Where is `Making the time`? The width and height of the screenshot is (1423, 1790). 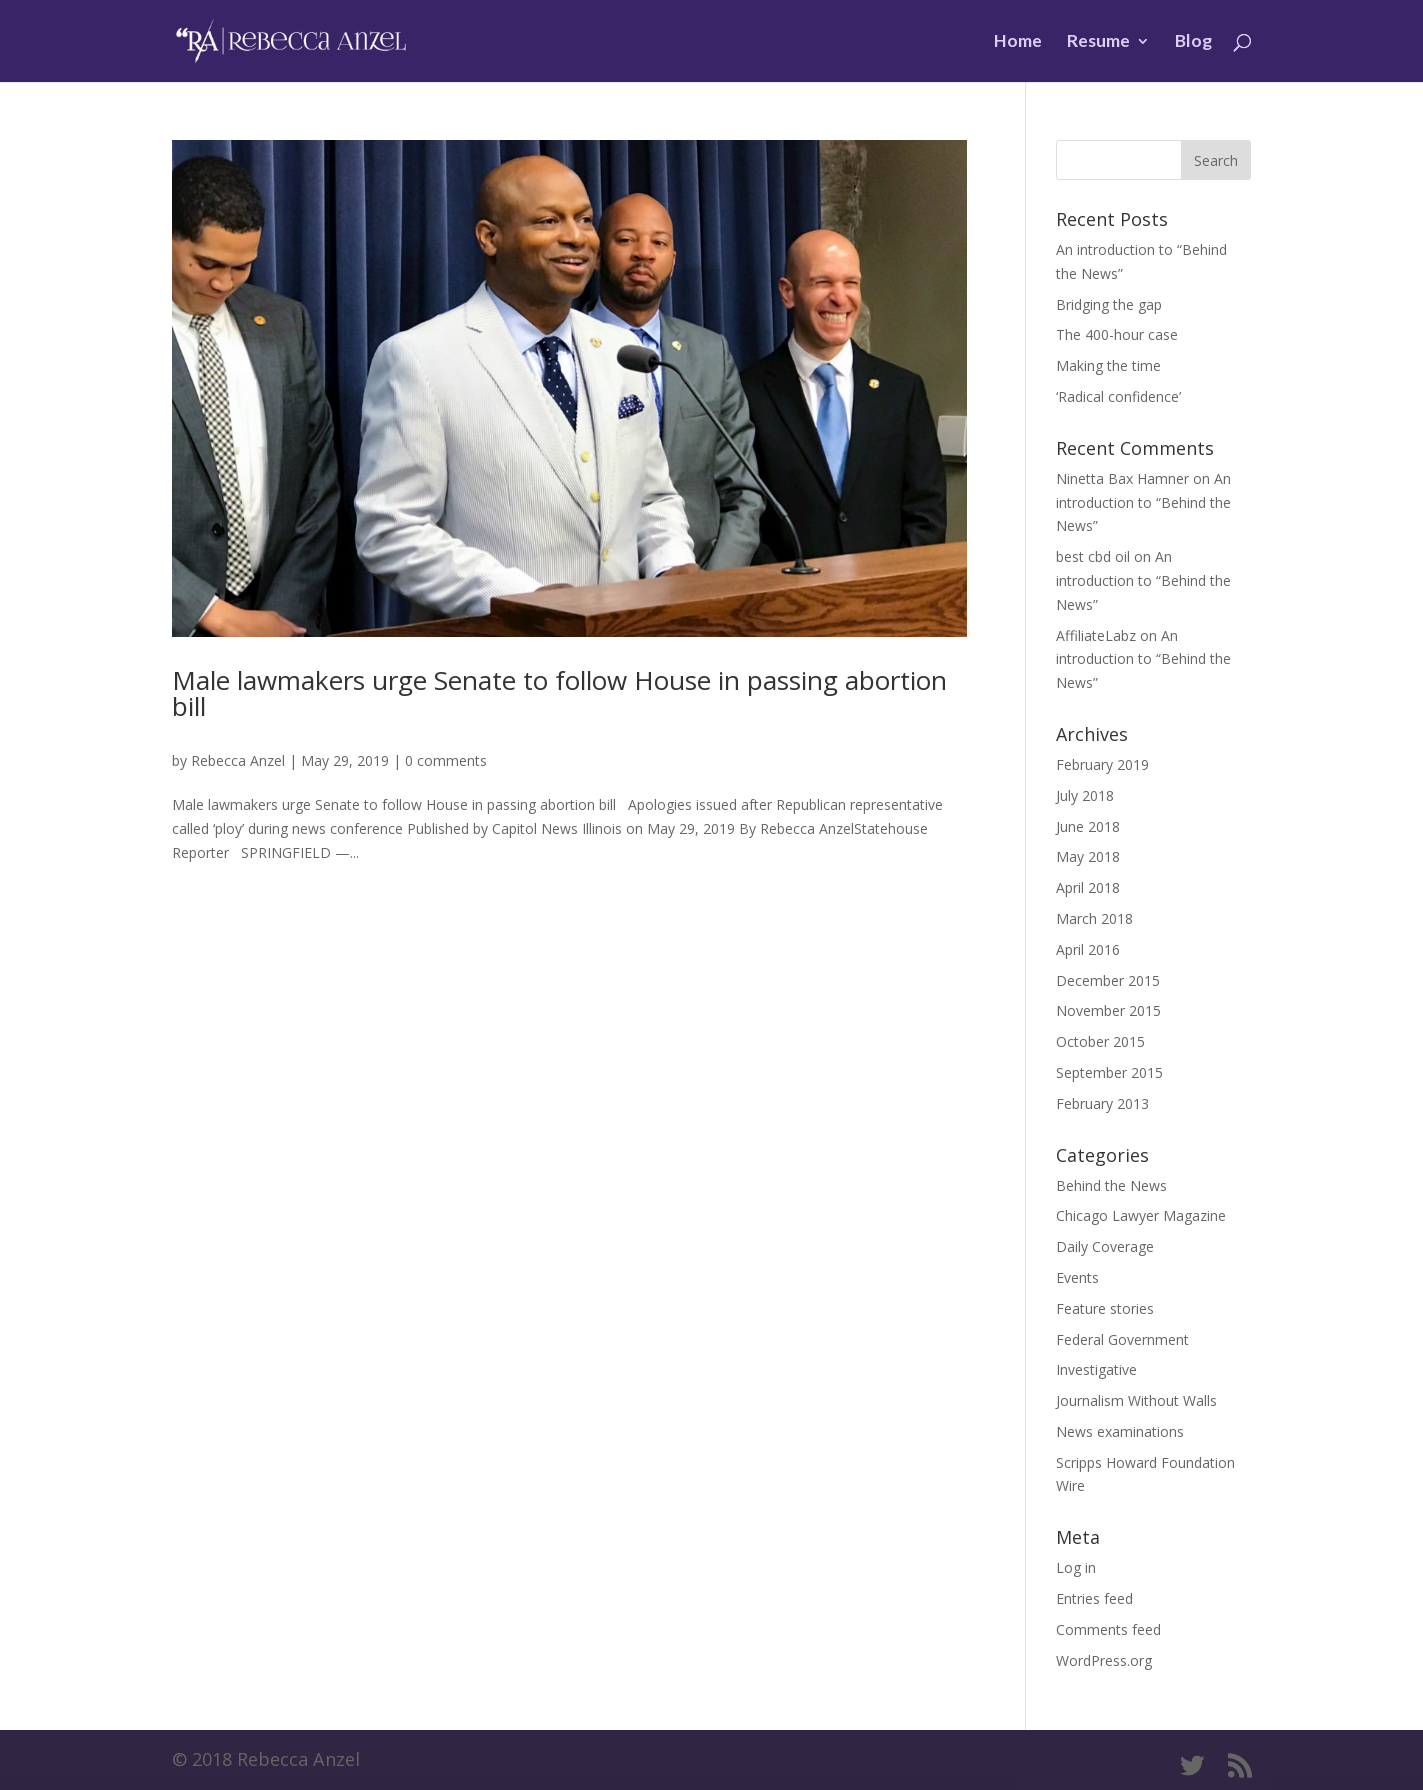 Making the time is located at coordinates (1108, 365).